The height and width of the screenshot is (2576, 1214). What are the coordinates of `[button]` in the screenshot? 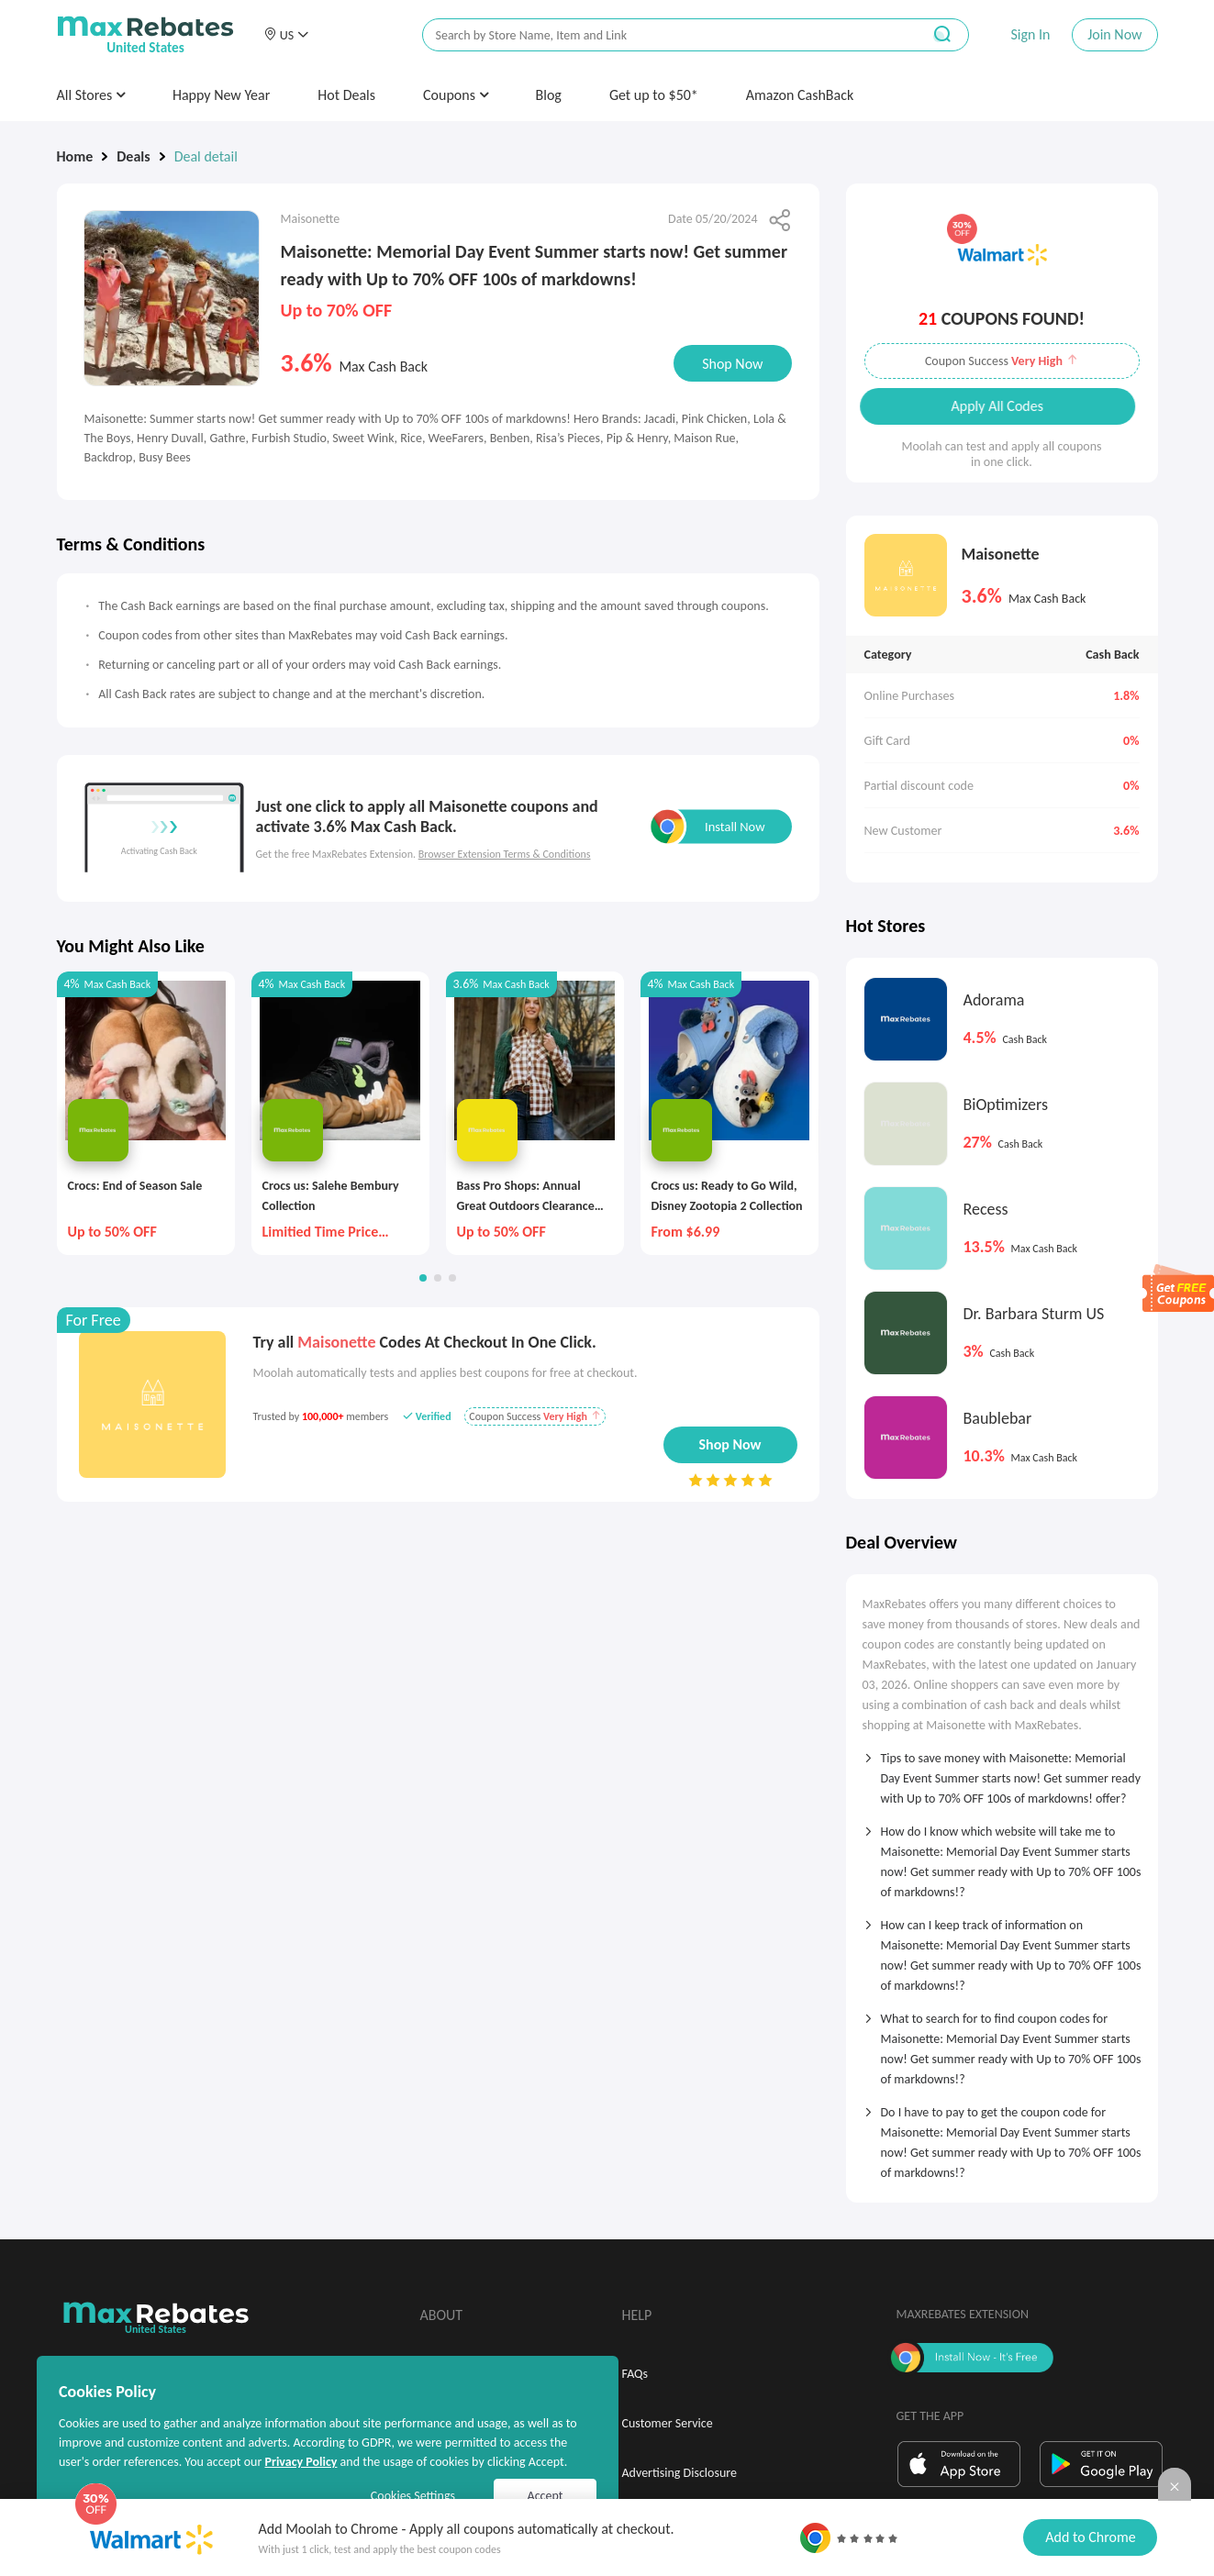 It's located at (286, 35).